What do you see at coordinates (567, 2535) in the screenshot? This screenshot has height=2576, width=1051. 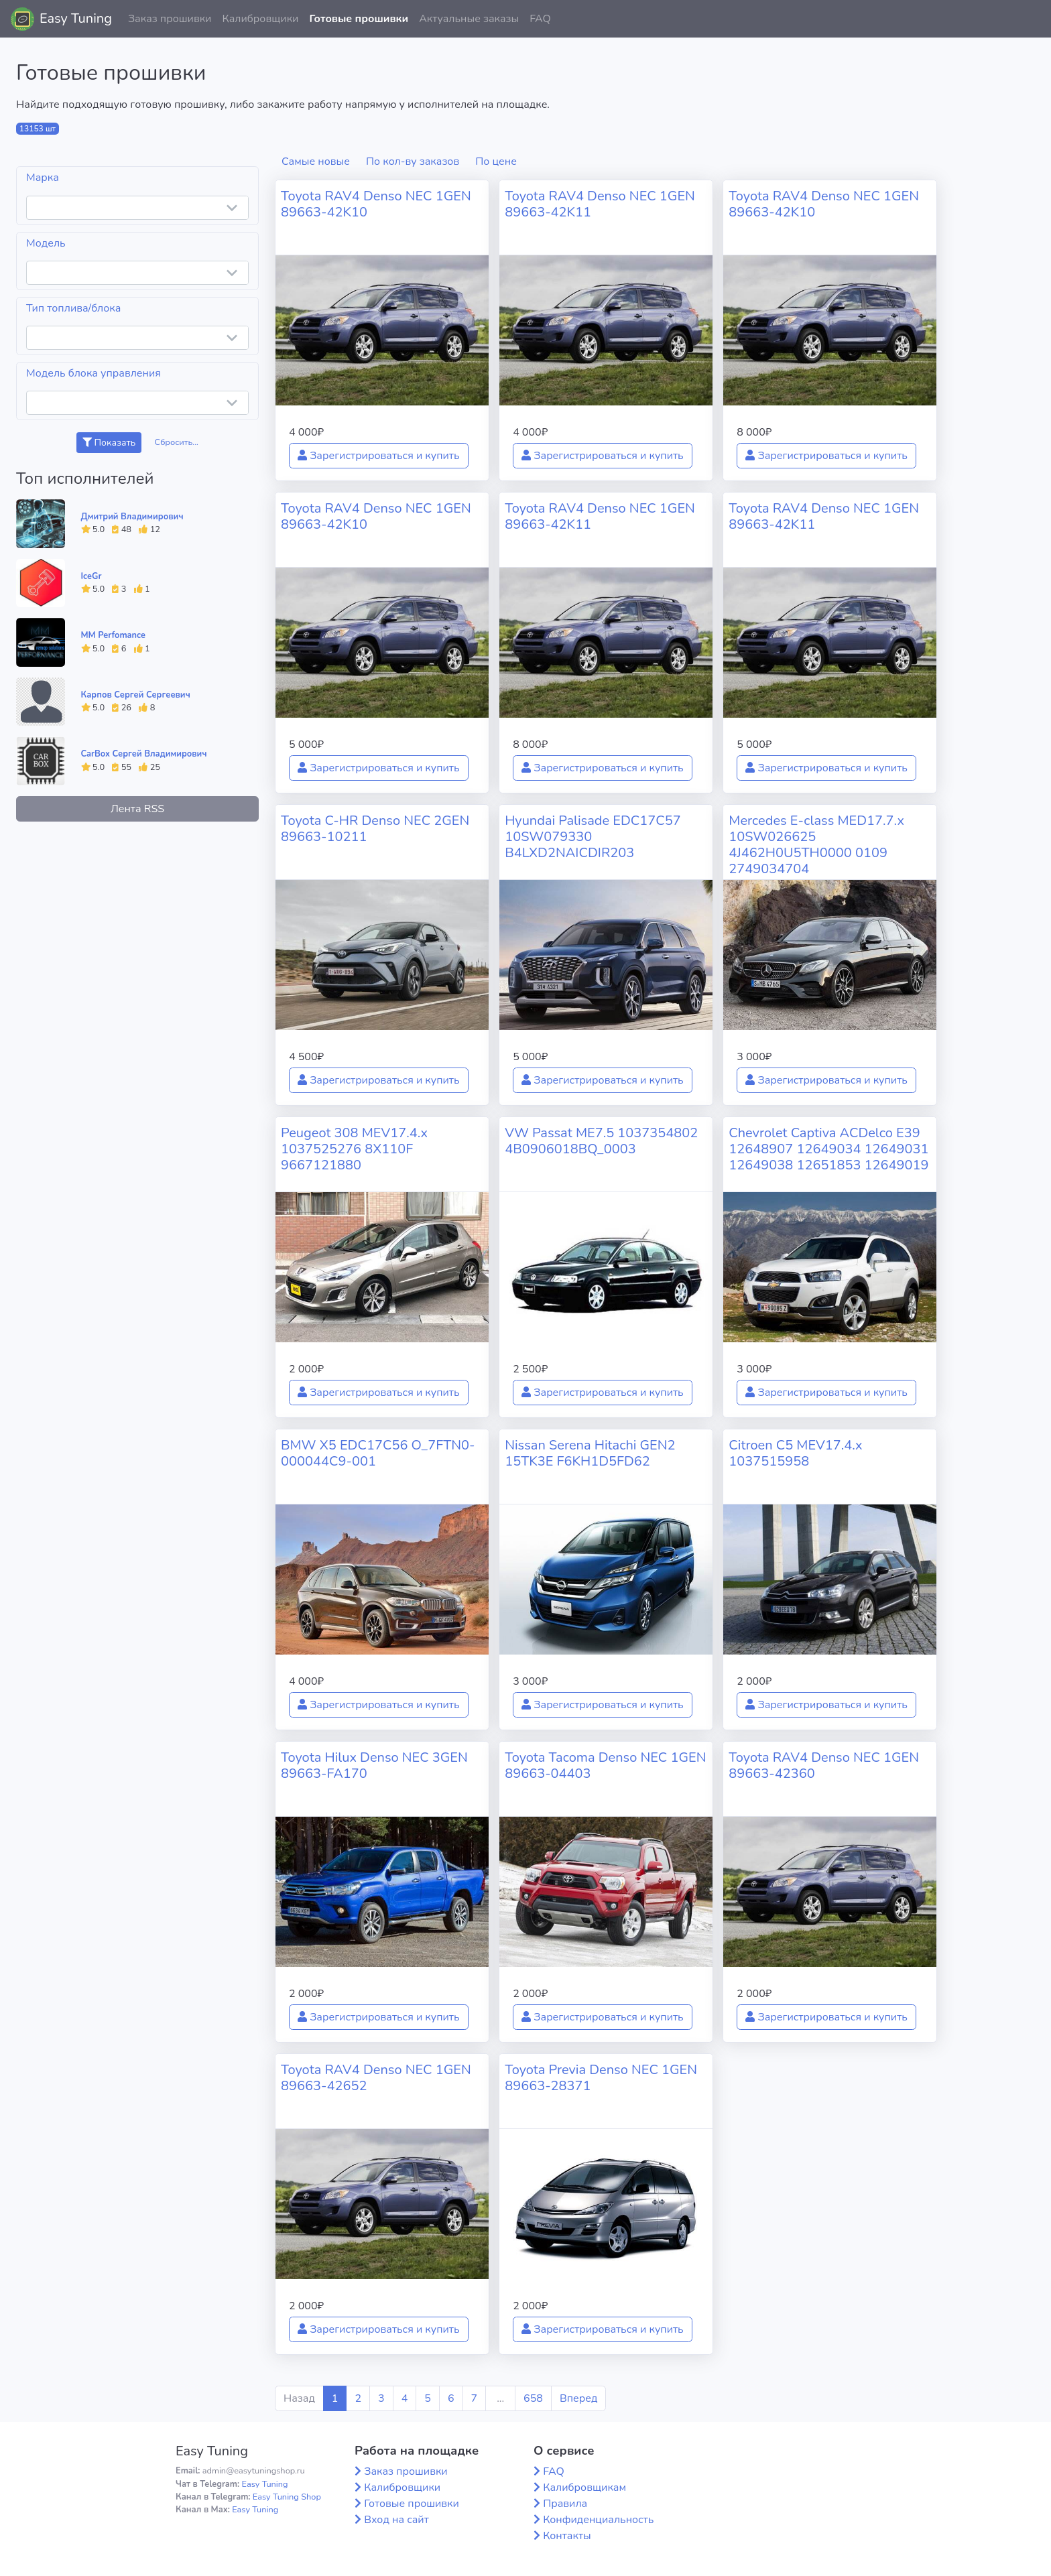 I see `Контакты` at bounding box center [567, 2535].